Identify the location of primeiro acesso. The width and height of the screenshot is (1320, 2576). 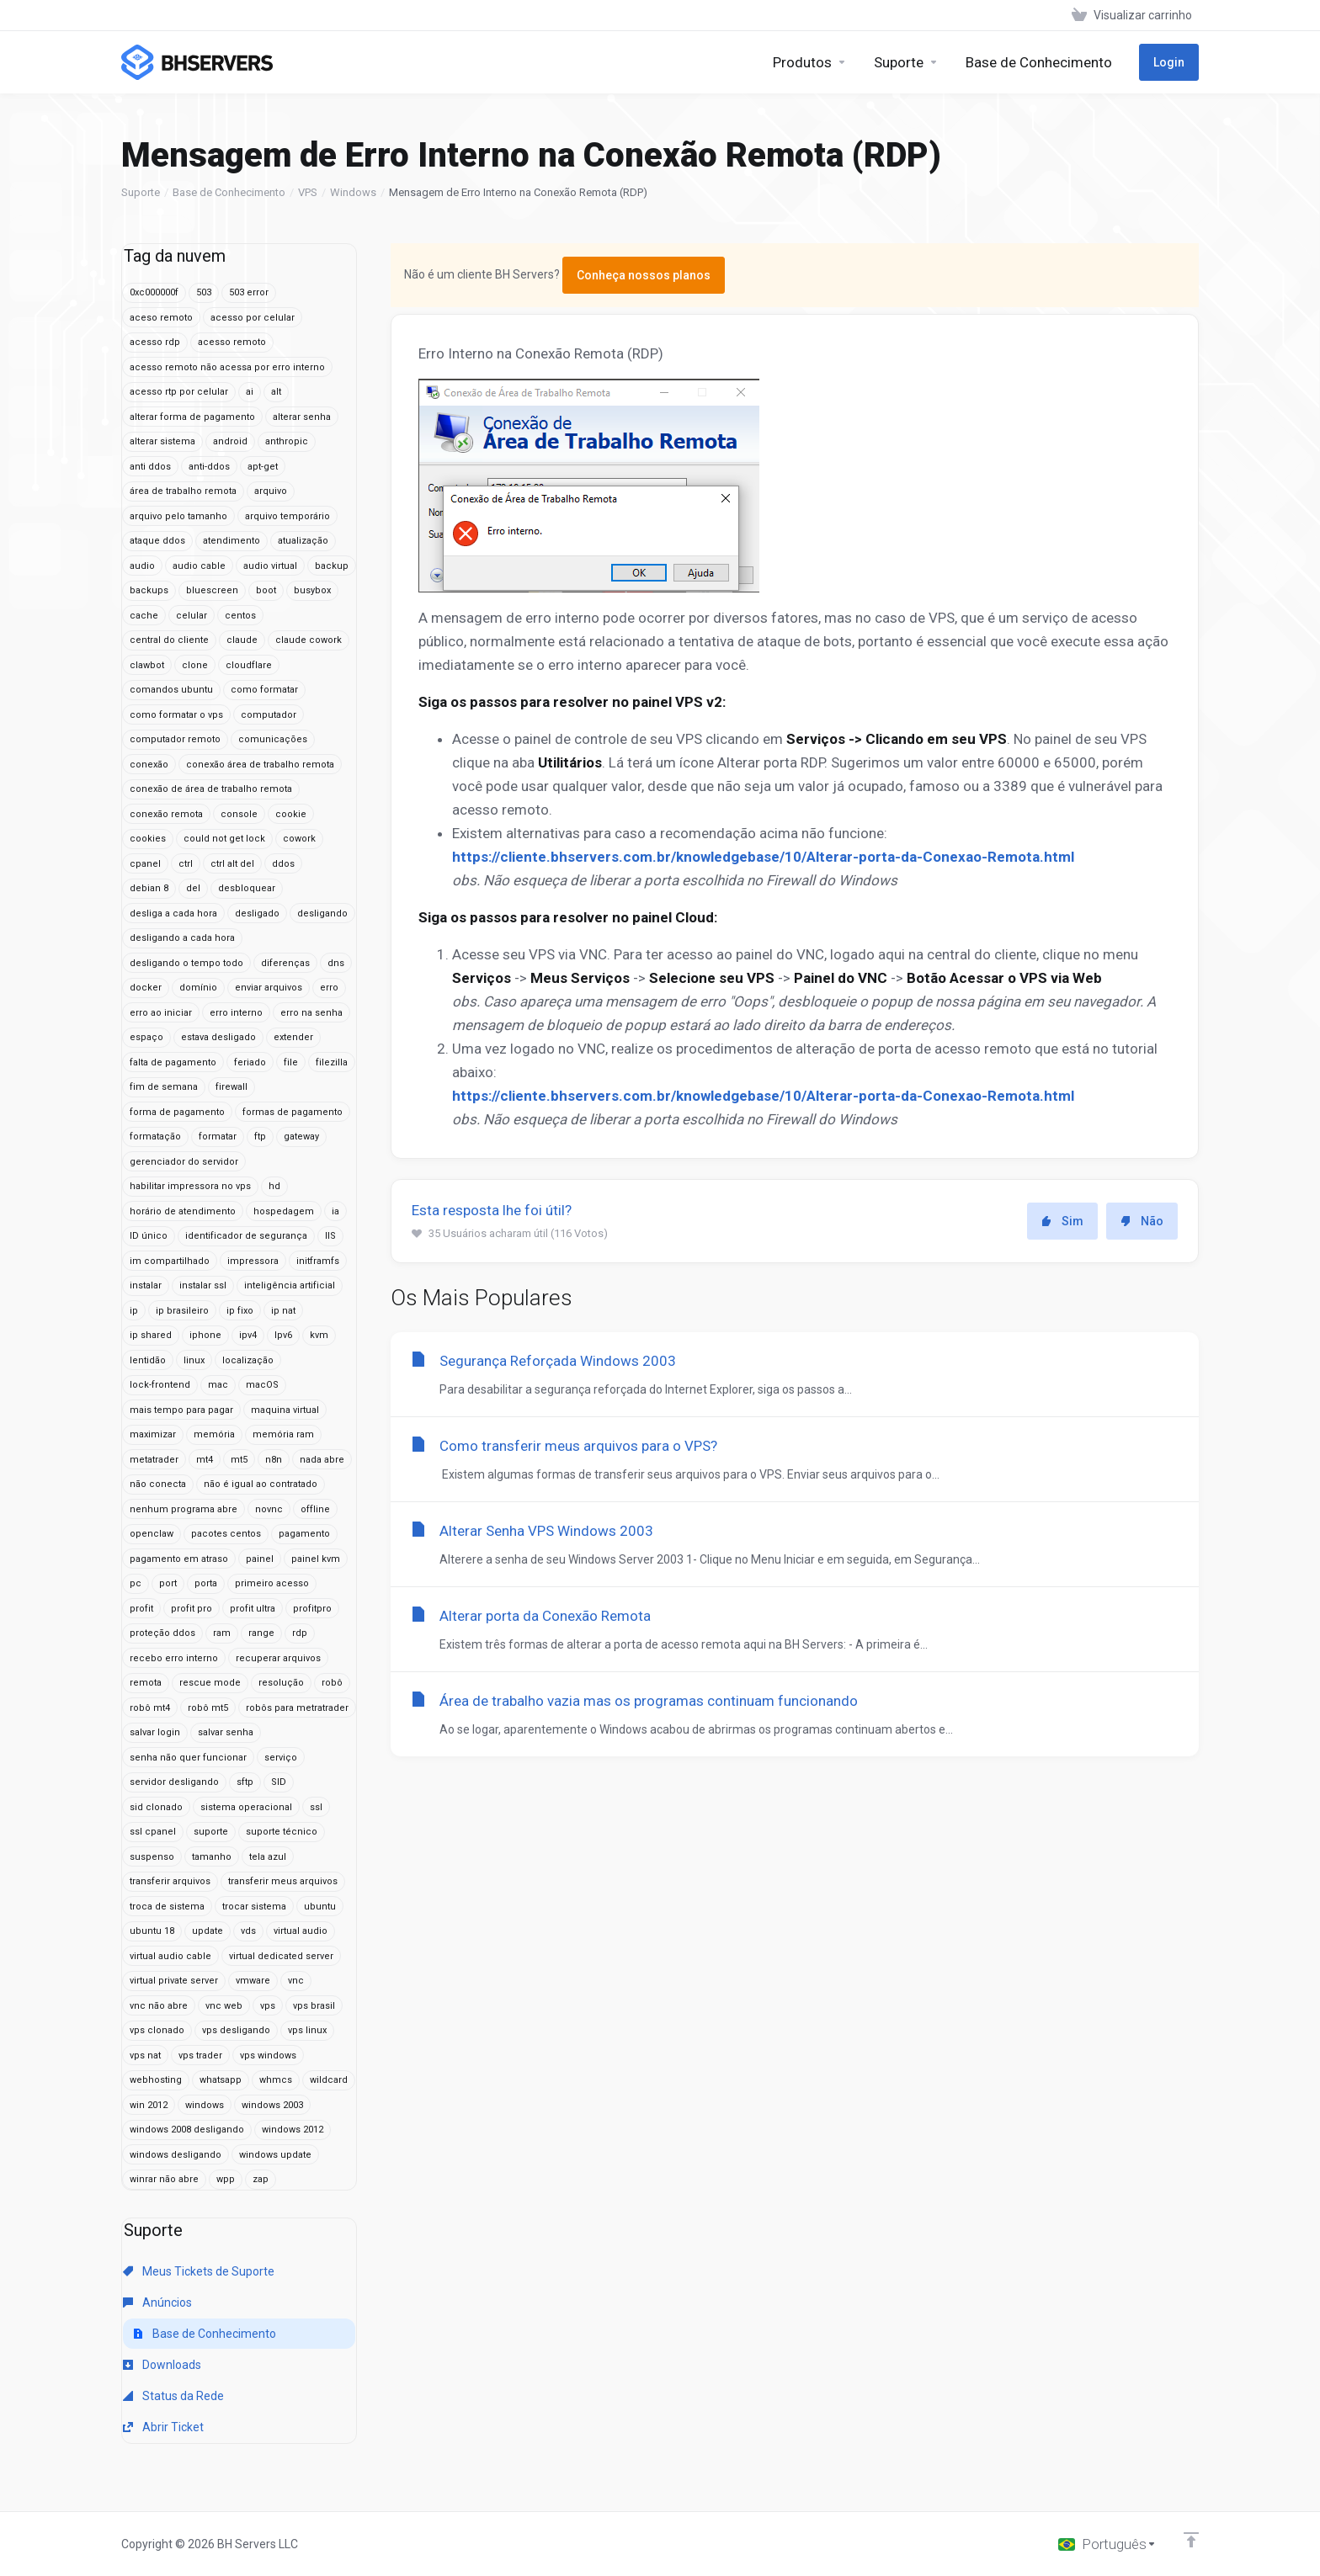
(272, 1583).